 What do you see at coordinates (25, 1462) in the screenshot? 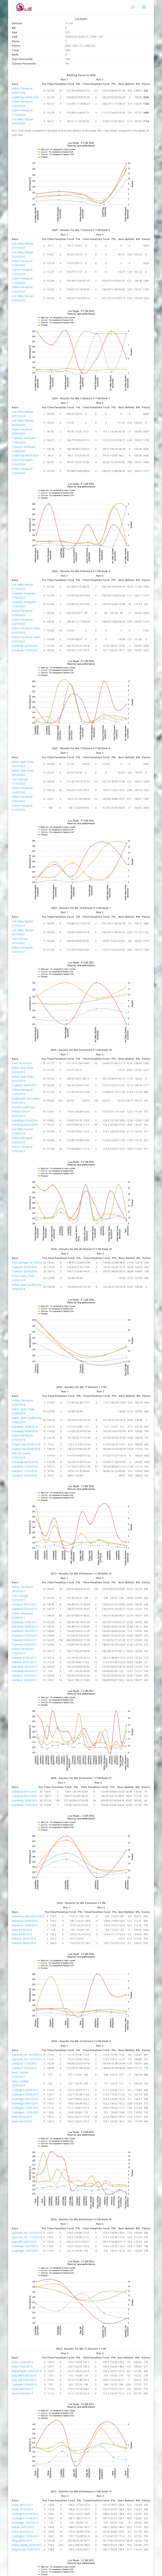
I see `Grandtully 08/04/2018` at bounding box center [25, 1462].